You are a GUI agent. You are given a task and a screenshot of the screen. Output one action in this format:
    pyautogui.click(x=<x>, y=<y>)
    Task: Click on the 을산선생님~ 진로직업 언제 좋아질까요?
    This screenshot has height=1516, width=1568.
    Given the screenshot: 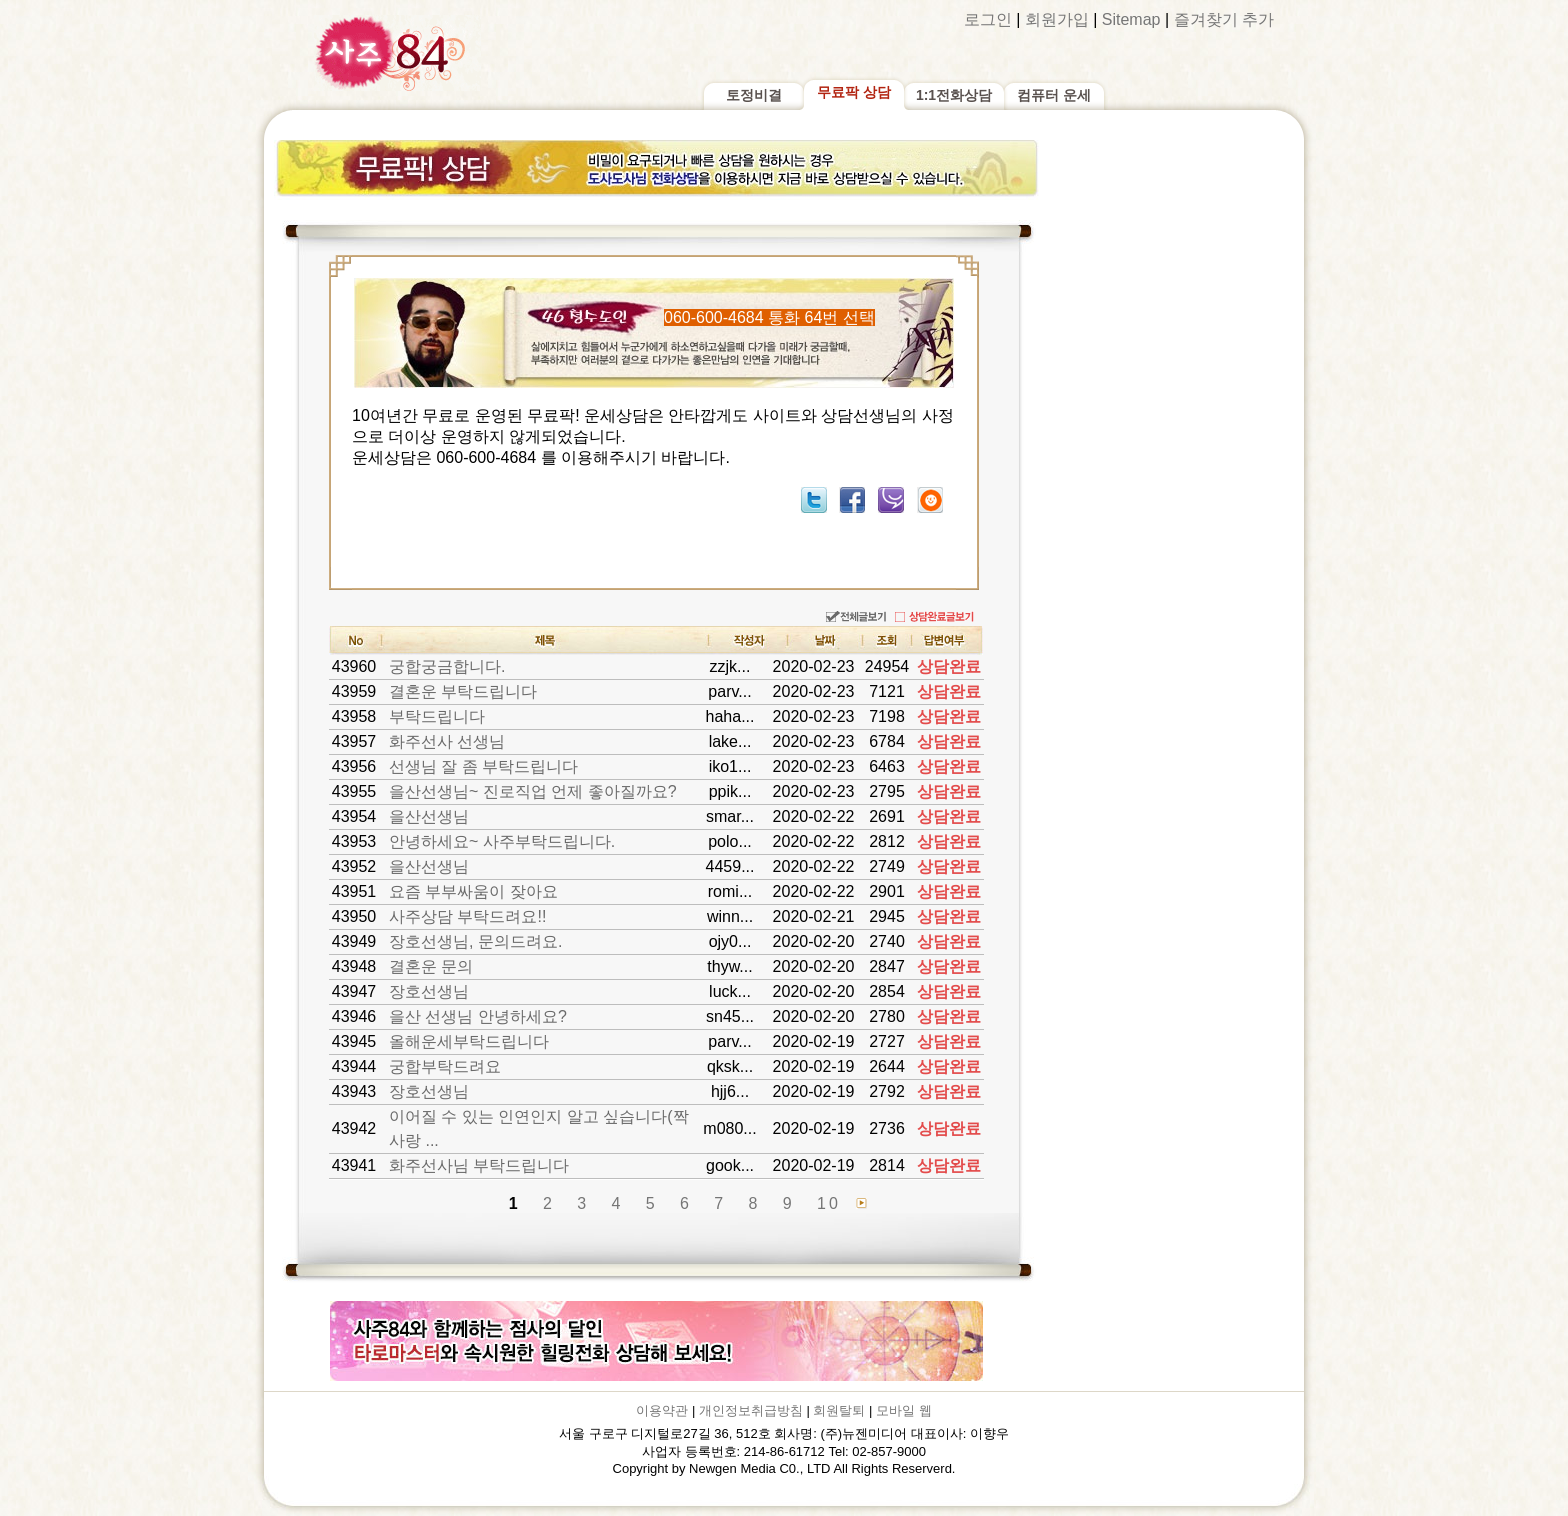 What is the action you would take?
    pyautogui.click(x=533, y=791)
    